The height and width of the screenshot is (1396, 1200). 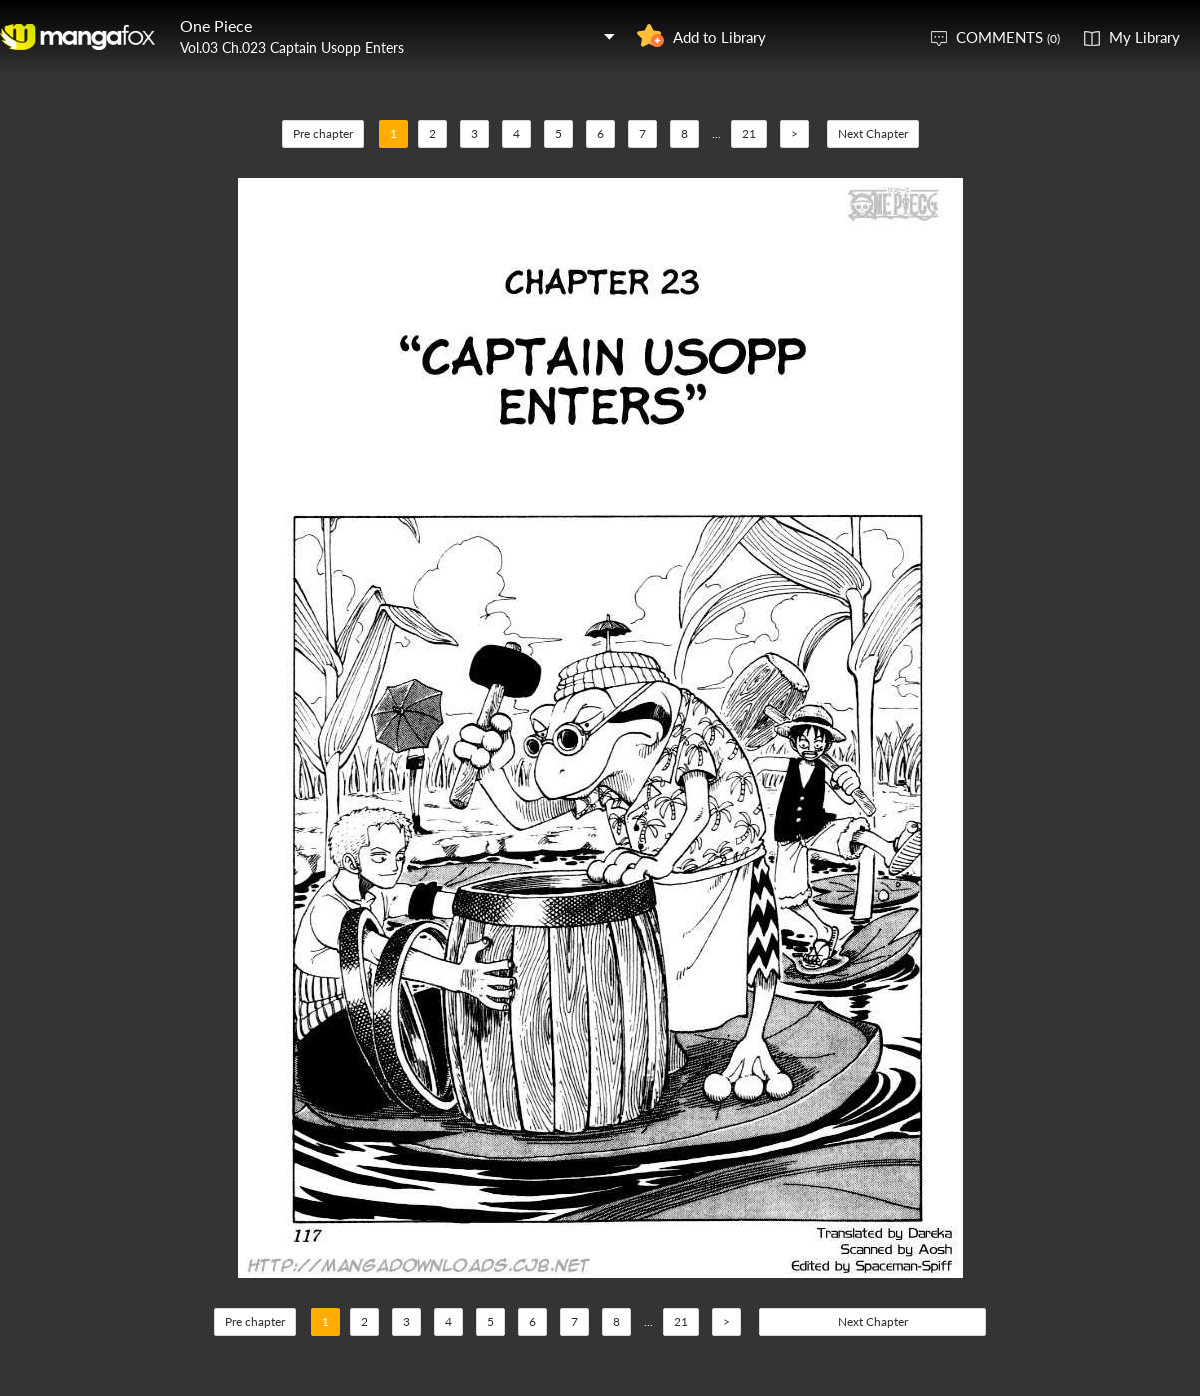 I want to click on Pre chapter, so click(x=323, y=133).